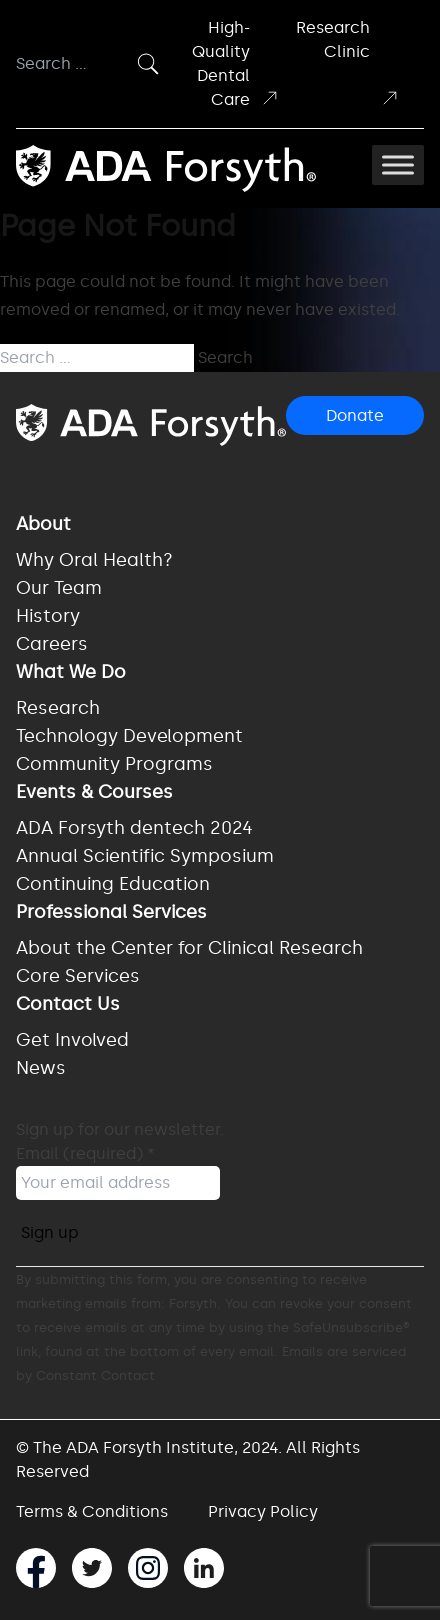  What do you see at coordinates (68, 1004) in the screenshot?
I see `Contact Us` at bounding box center [68, 1004].